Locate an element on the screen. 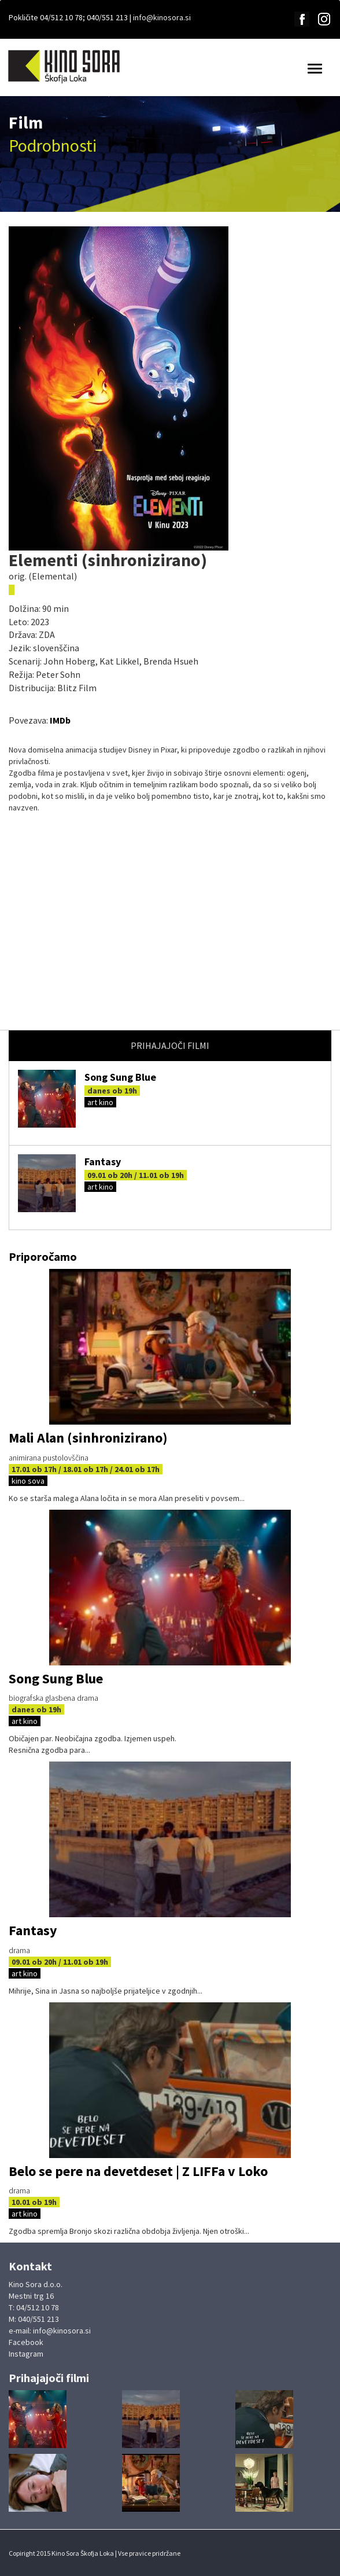  Facebook is located at coordinates (26, 2342).